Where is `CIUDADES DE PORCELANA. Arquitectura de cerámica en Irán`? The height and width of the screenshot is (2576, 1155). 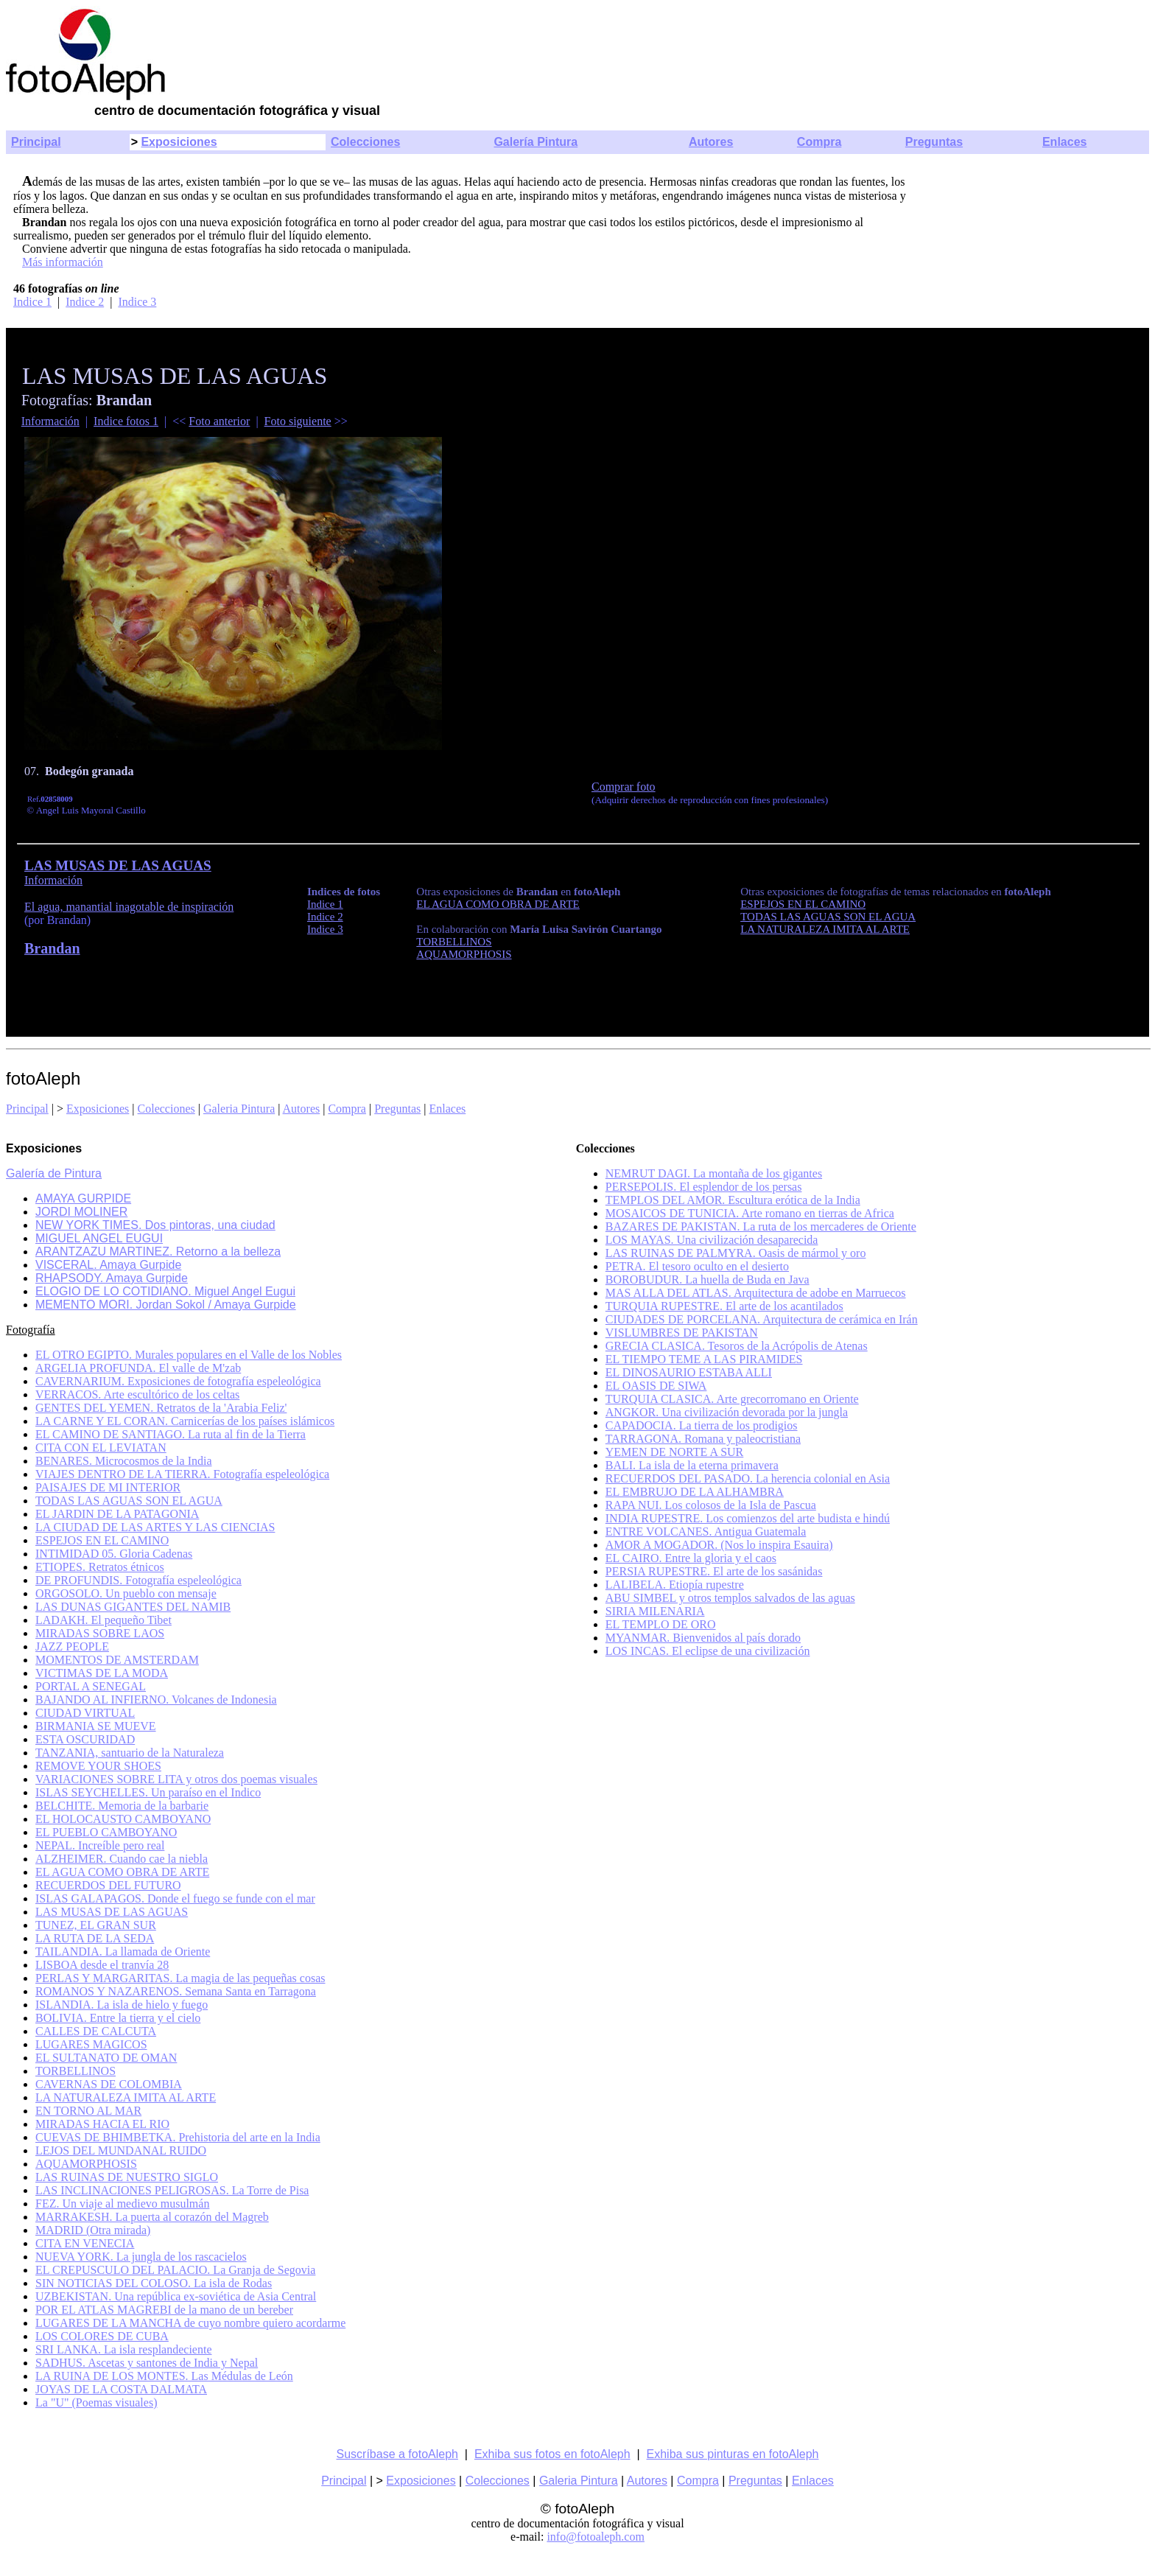
CIUDADES DE PORCELANA. Arquitectura de cerámica en Irán is located at coordinates (761, 1319).